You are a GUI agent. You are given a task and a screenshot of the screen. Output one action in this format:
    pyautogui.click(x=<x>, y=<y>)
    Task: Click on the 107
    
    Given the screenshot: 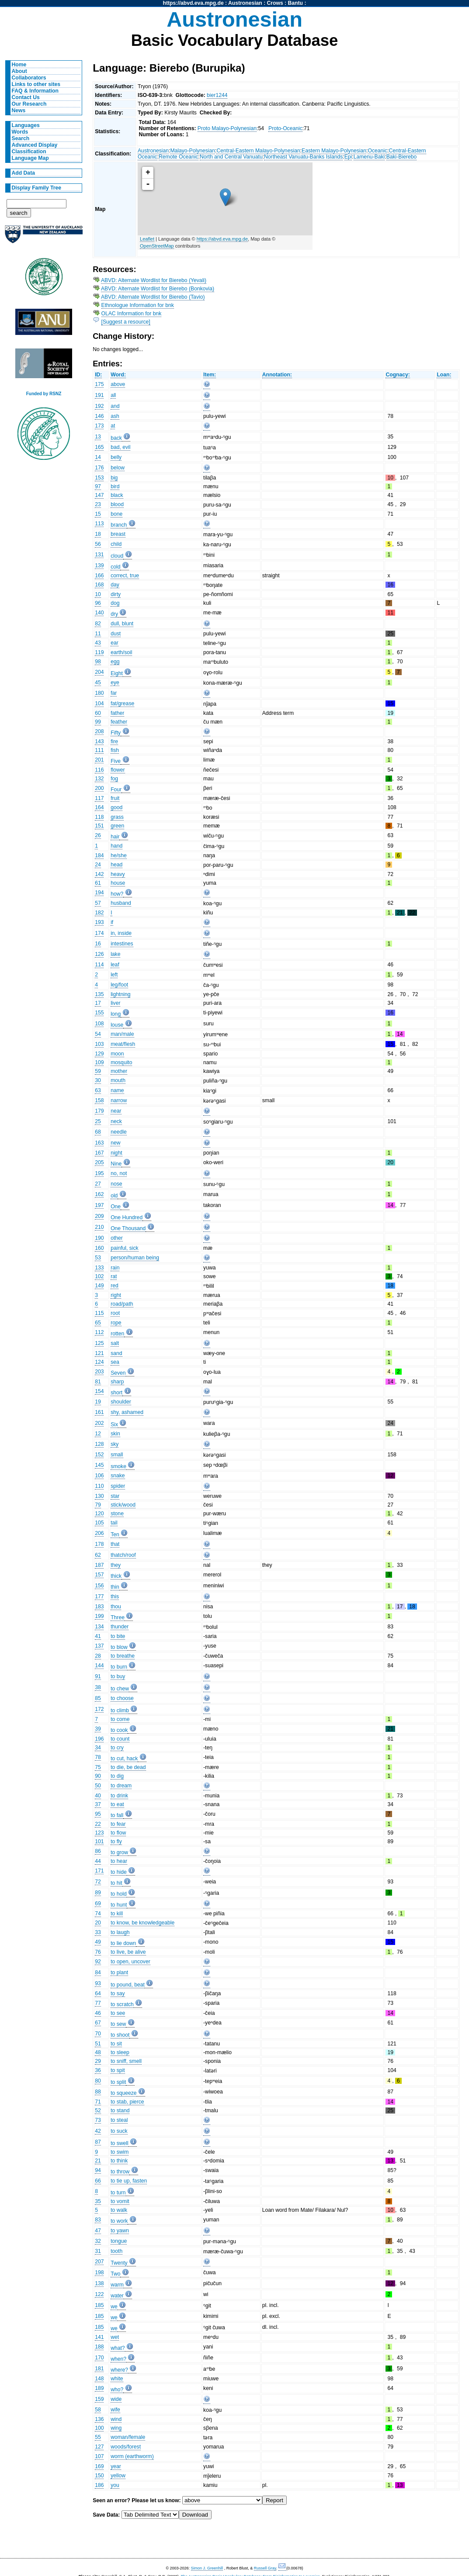 What is the action you would take?
    pyautogui.click(x=99, y=2456)
    